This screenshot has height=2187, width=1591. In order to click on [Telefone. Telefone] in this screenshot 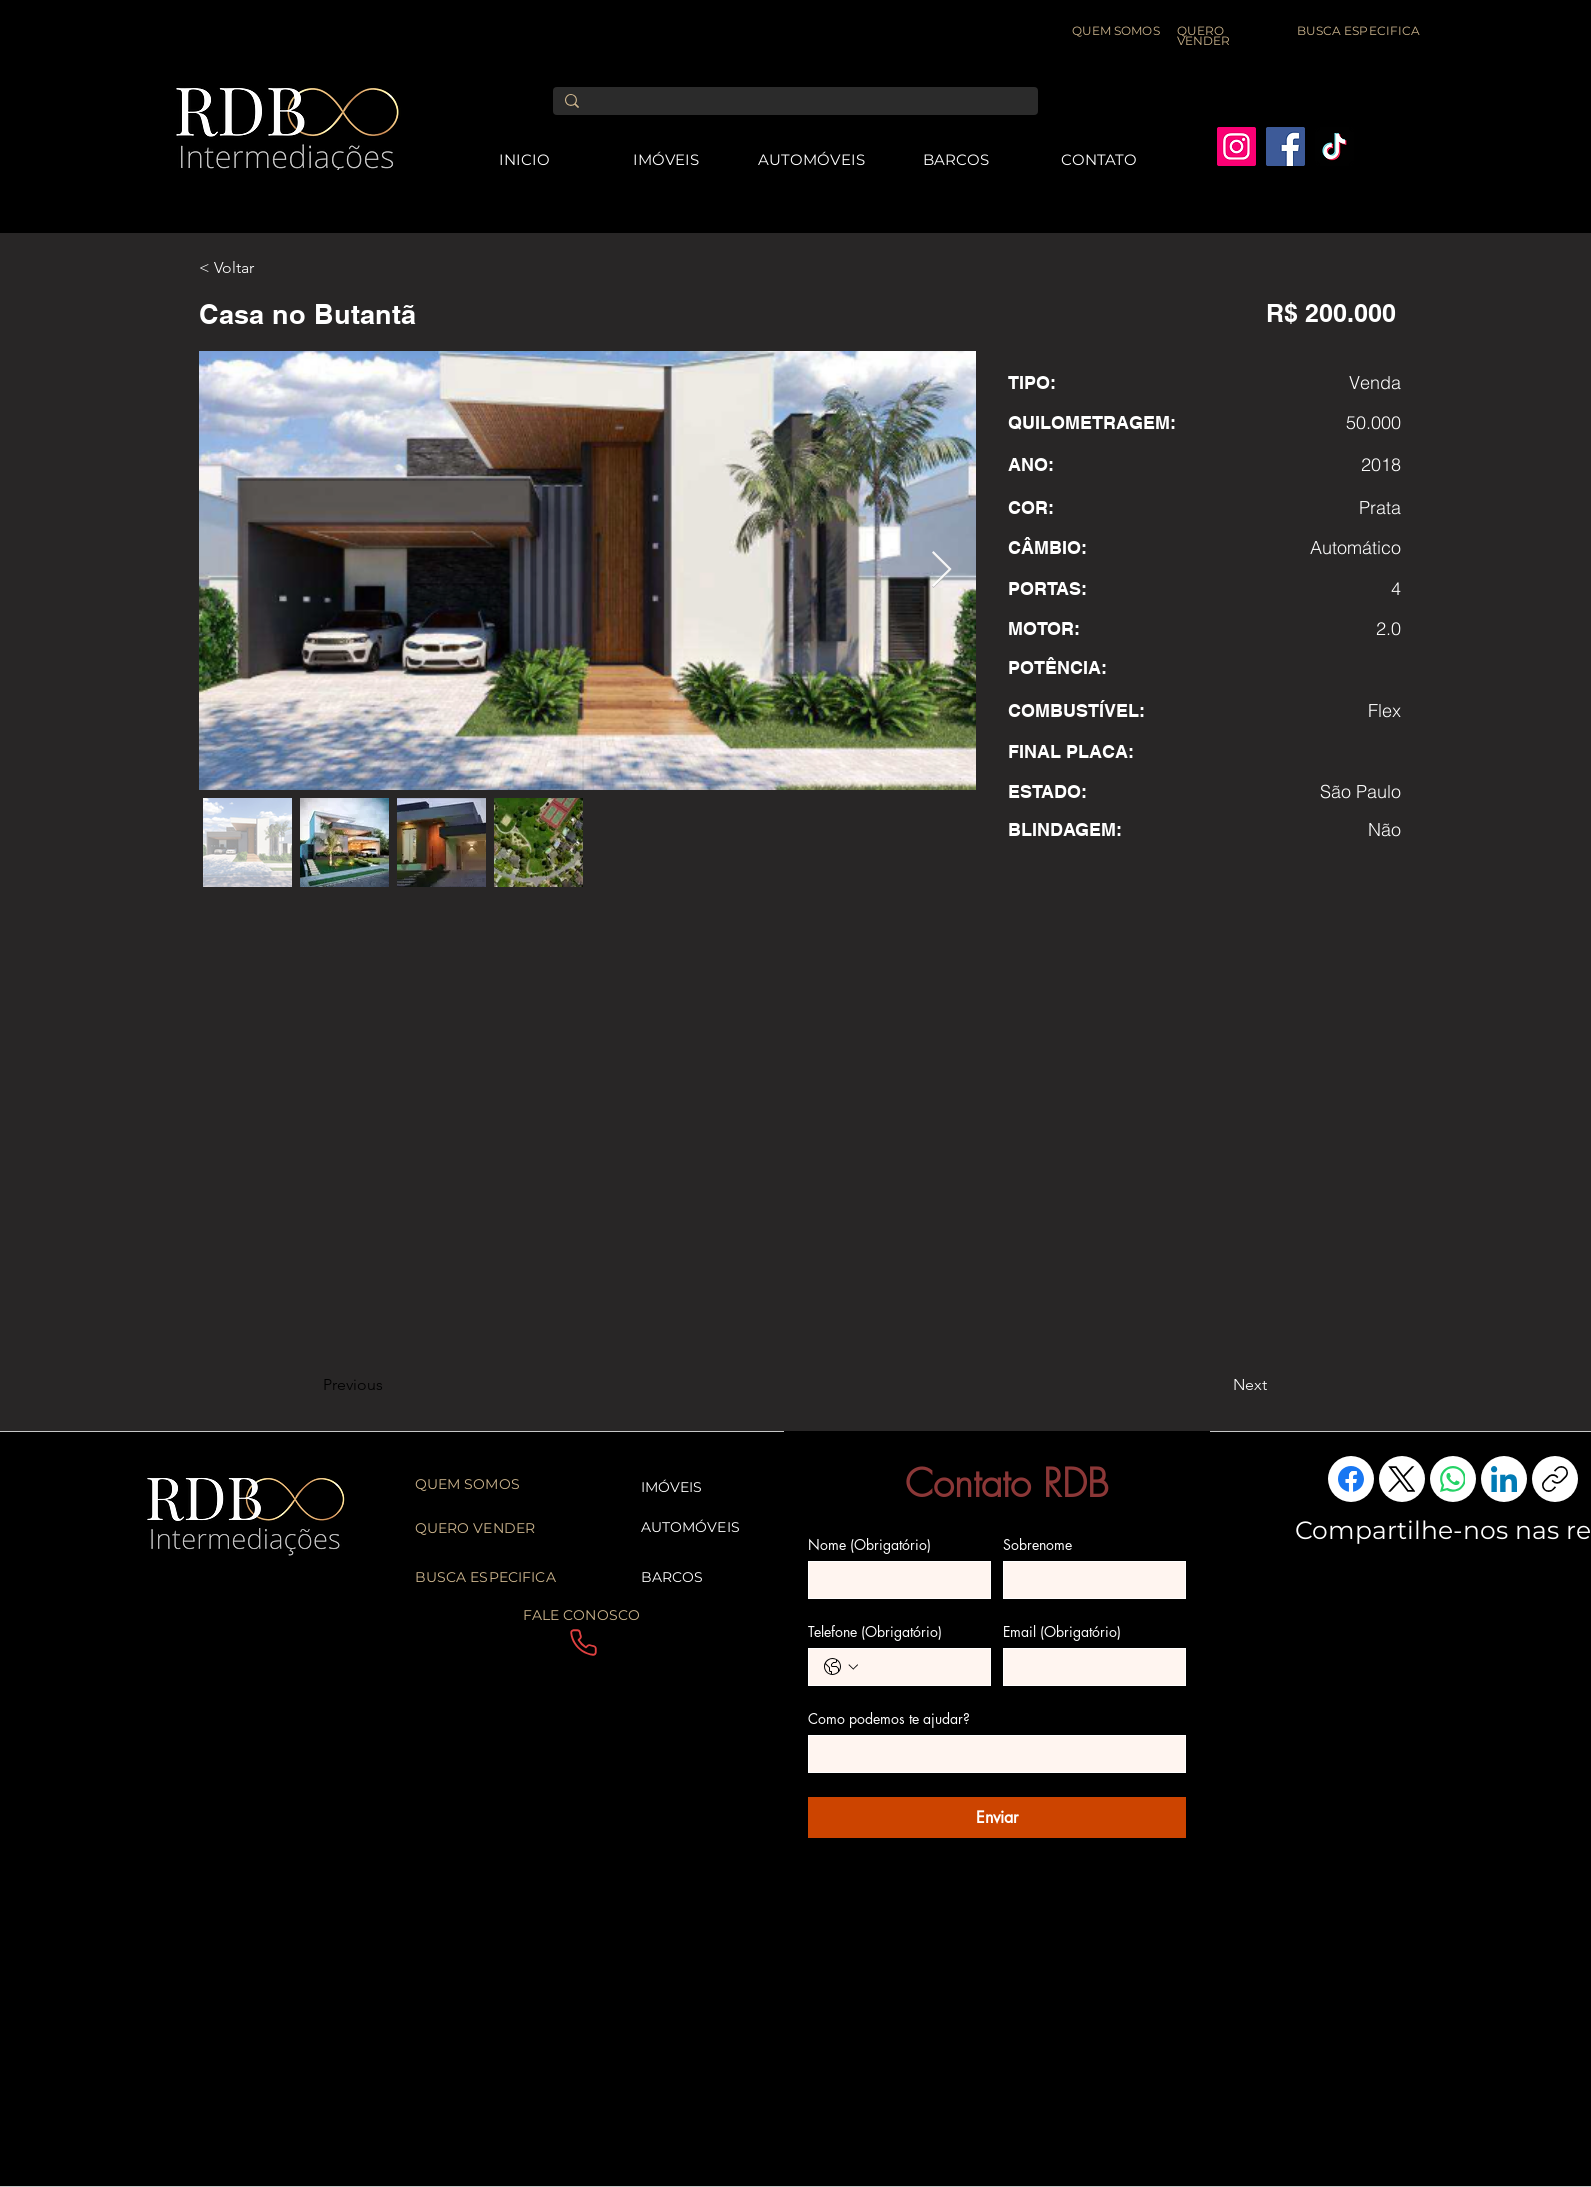, I will do `click(919, 1667)`.